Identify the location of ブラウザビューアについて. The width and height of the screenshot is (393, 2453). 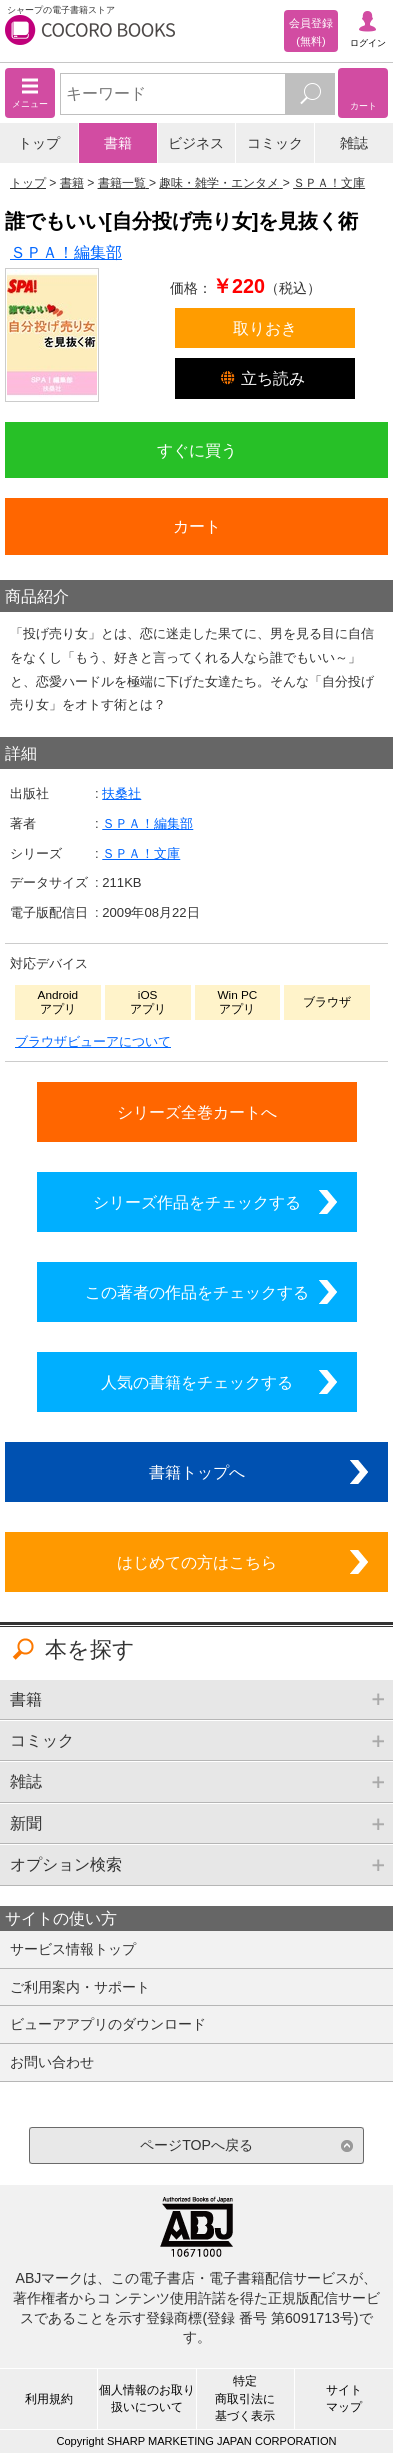
(93, 1041).